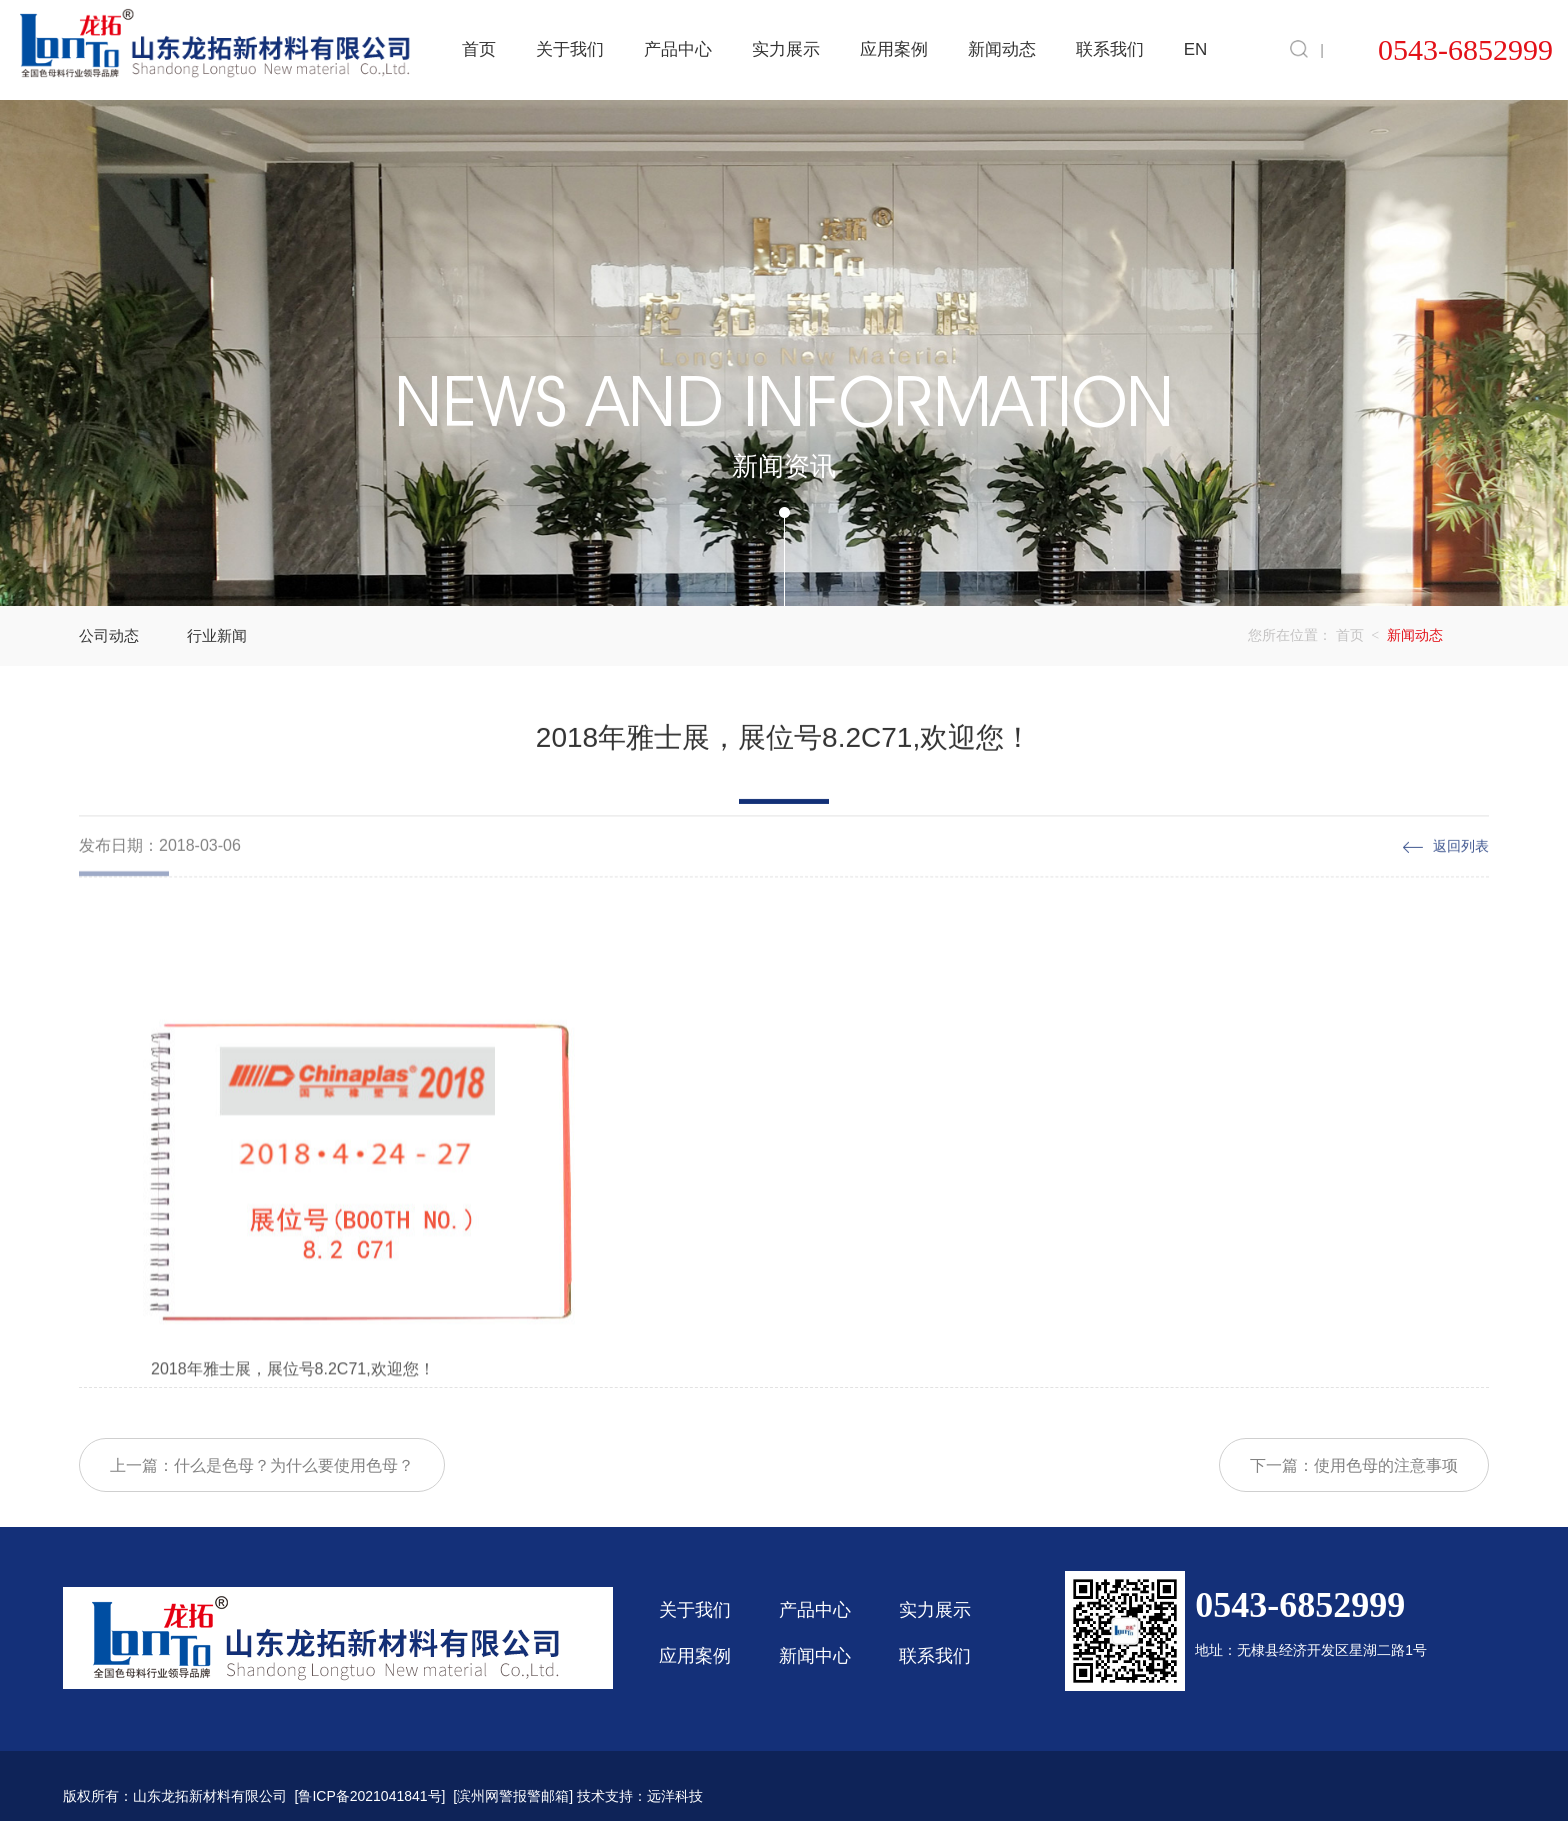  I want to click on 实力展示, so click(786, 49).